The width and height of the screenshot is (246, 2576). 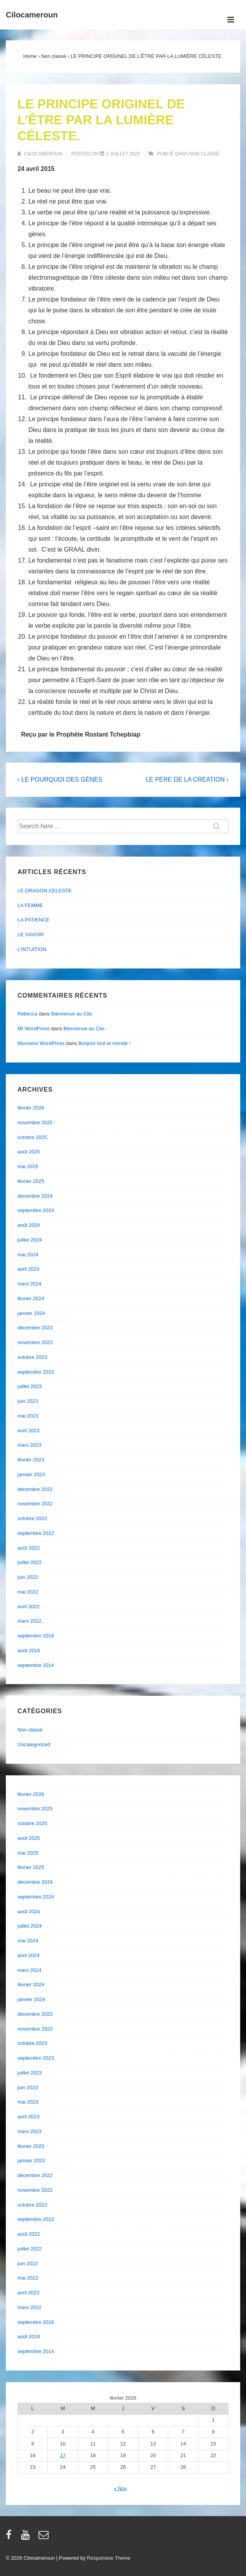 What do you see at coordinates (29, 1621) in the screenshot?
I see `mars 2022` at bounding box center [29, 1621].